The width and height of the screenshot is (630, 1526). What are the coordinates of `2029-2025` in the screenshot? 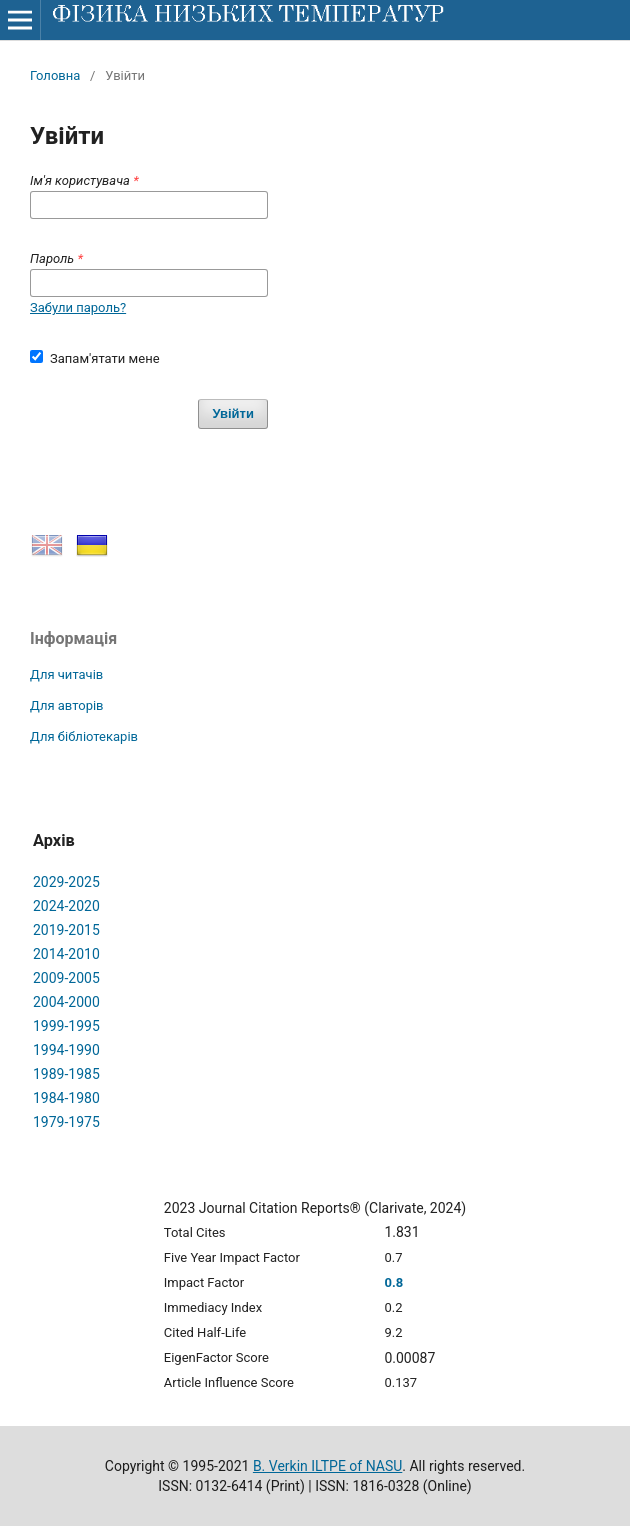 It's located at (66, 882).